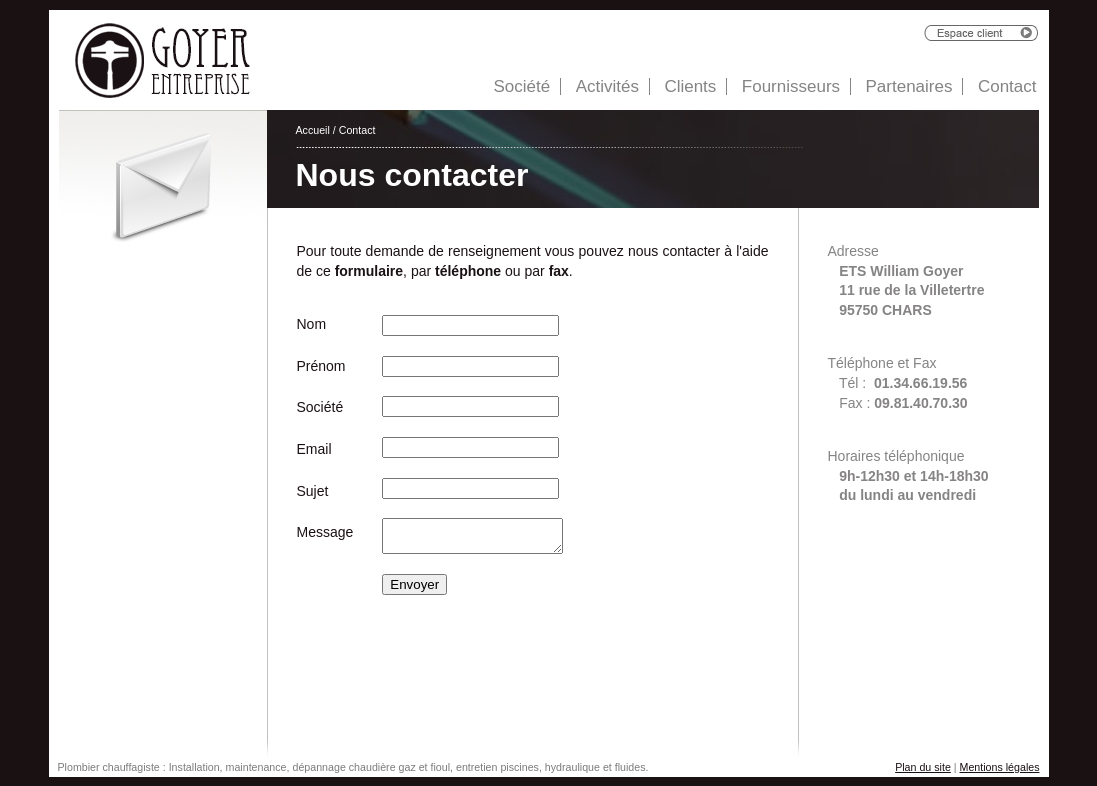  I want to click on Partenaires, so click(909, 86).